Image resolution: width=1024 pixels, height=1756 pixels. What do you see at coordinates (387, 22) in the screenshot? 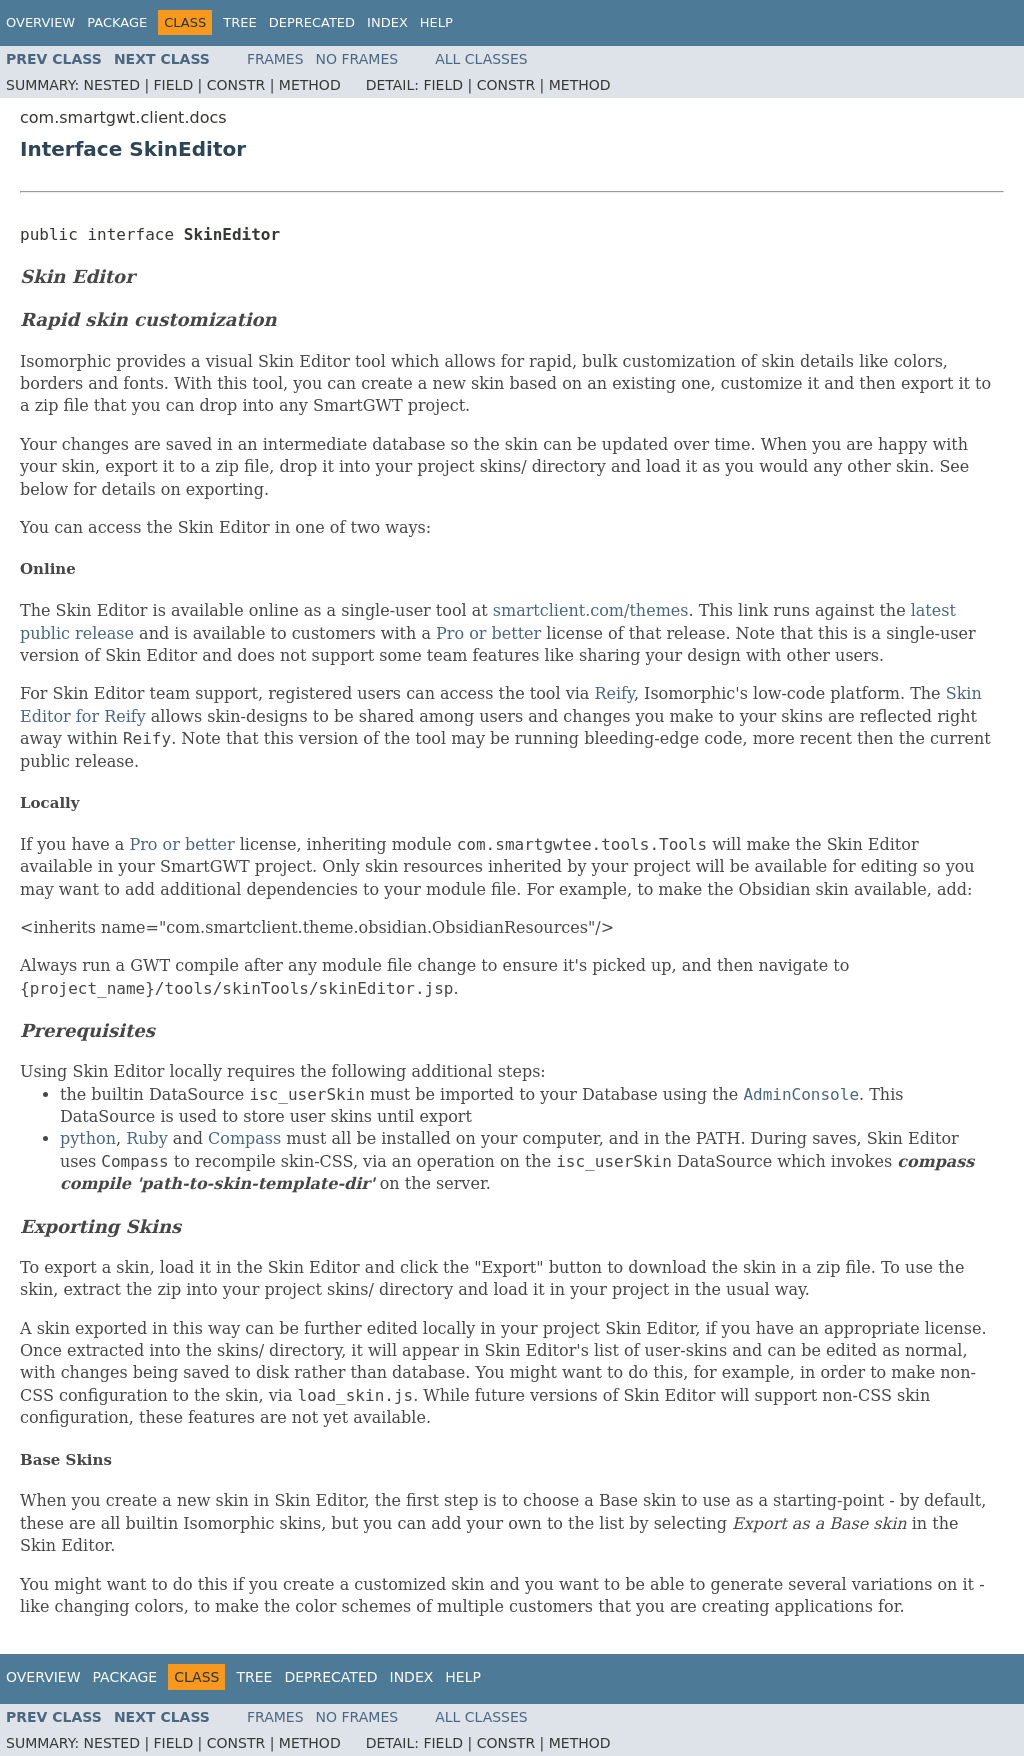
I see `Index` at bounding box center [387, 22].